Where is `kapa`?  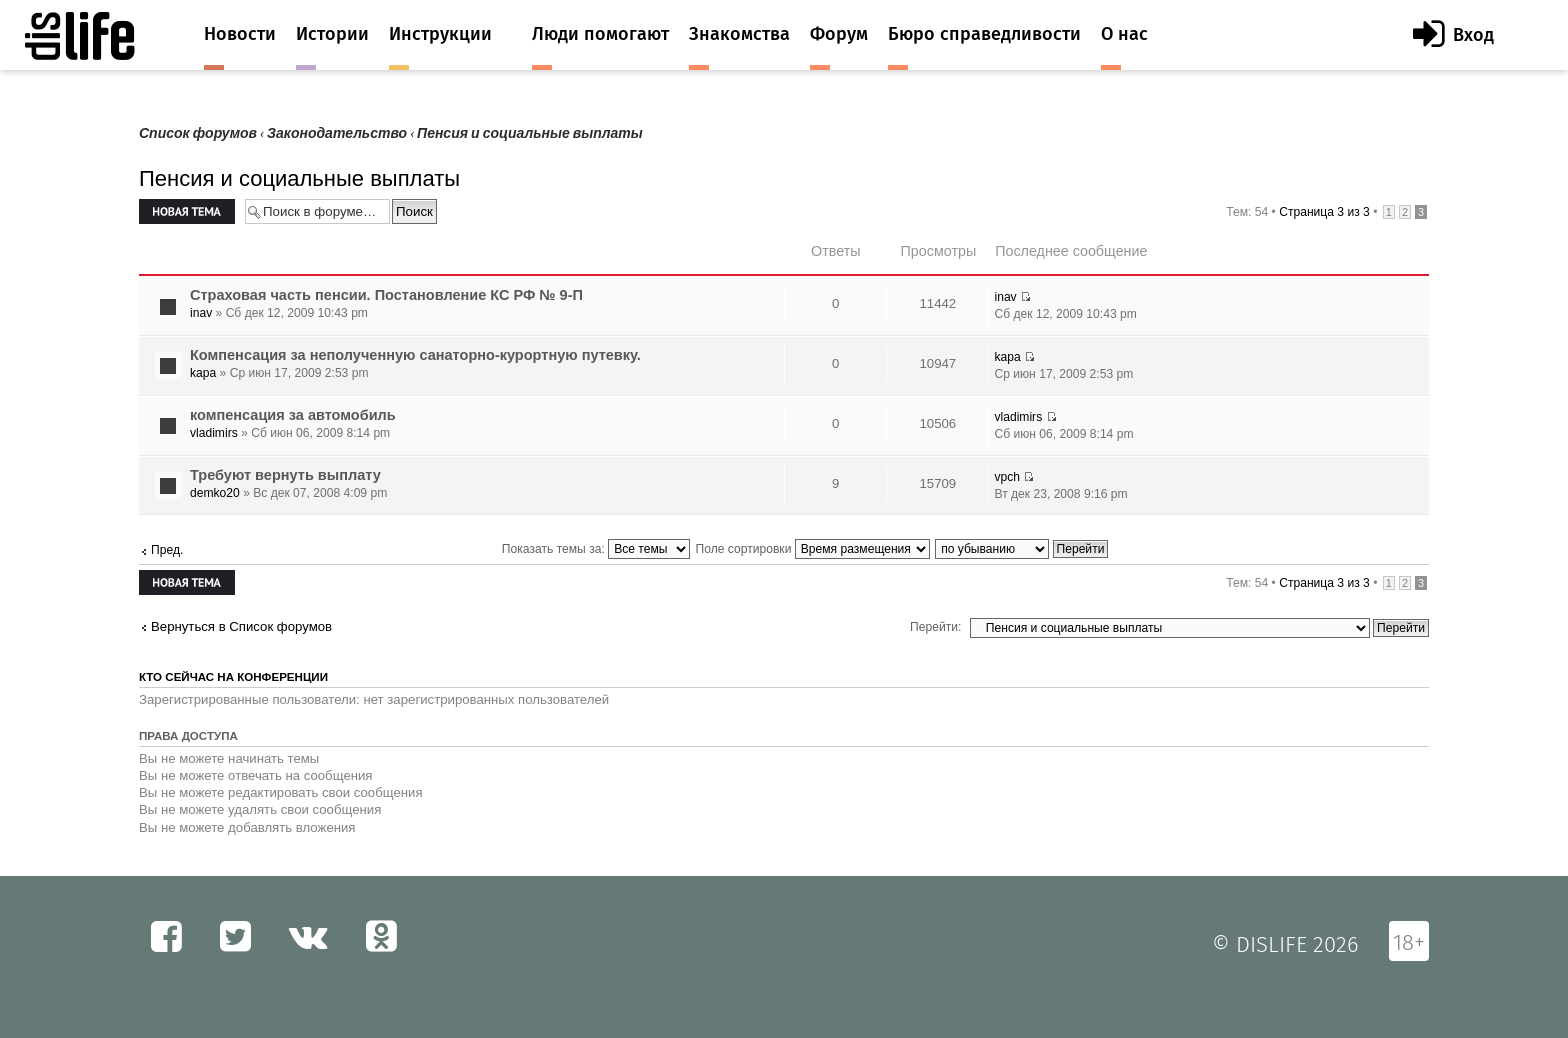 kapa is located at coordinates (203, 373).